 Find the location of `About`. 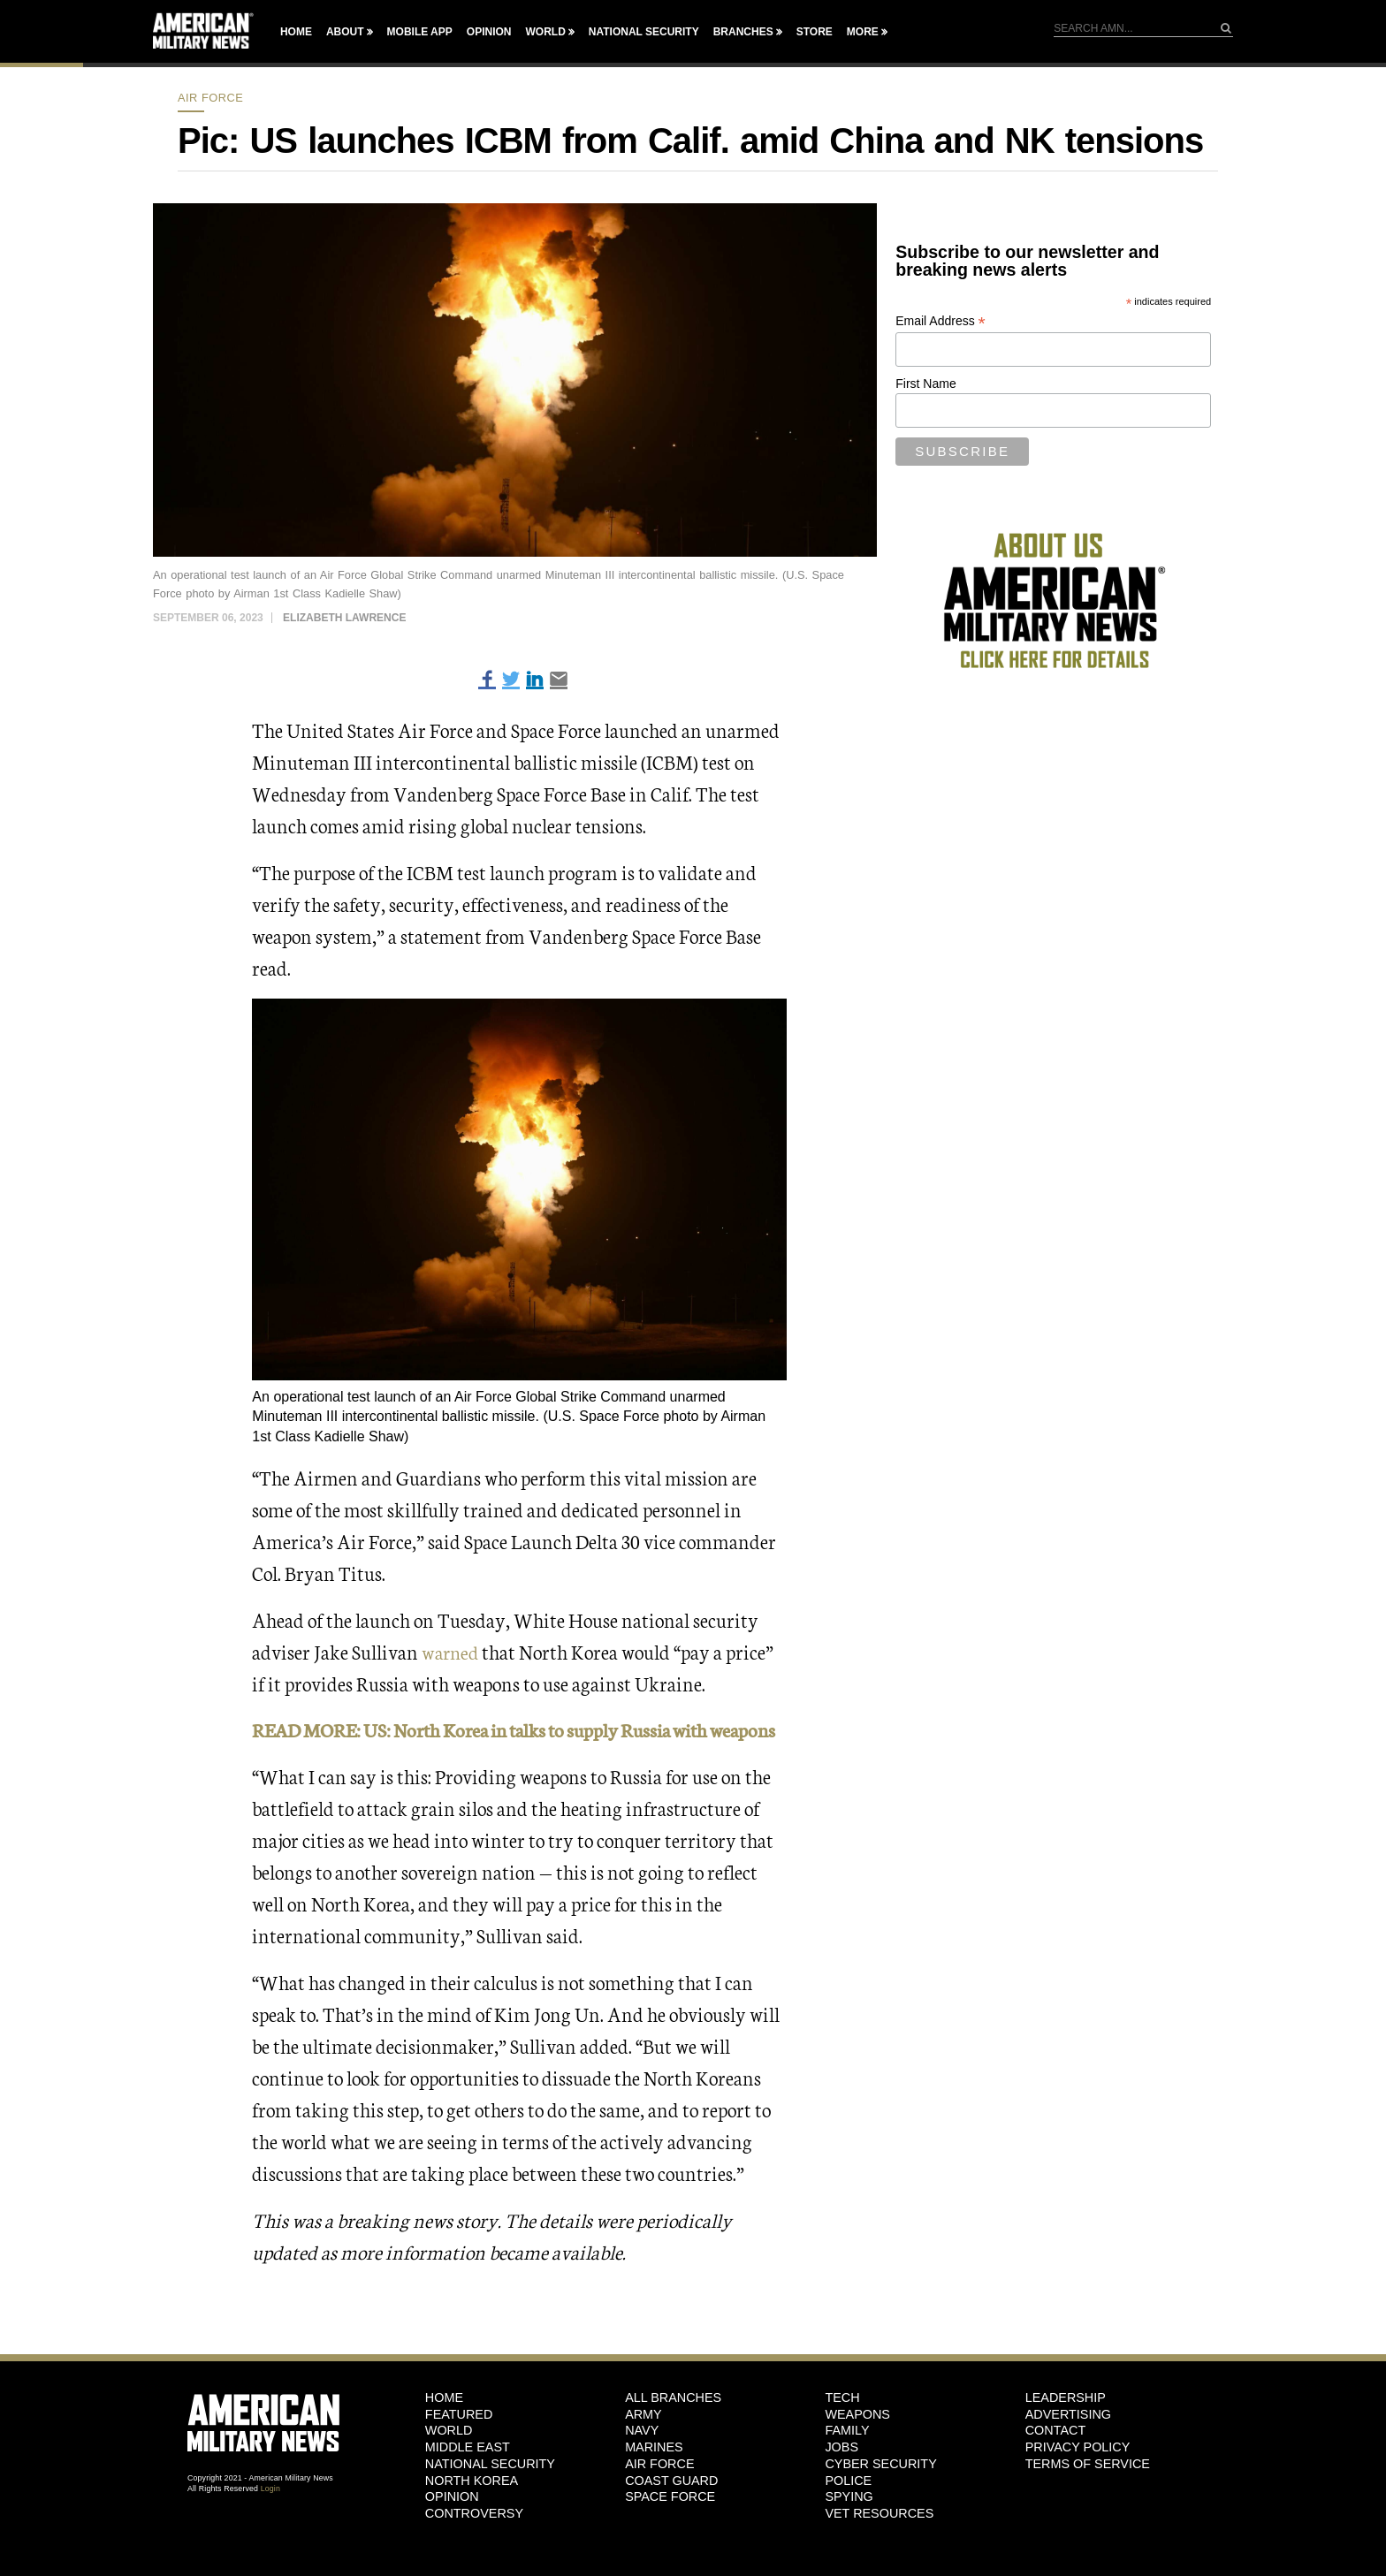

About is located at coordinates (345, 32).